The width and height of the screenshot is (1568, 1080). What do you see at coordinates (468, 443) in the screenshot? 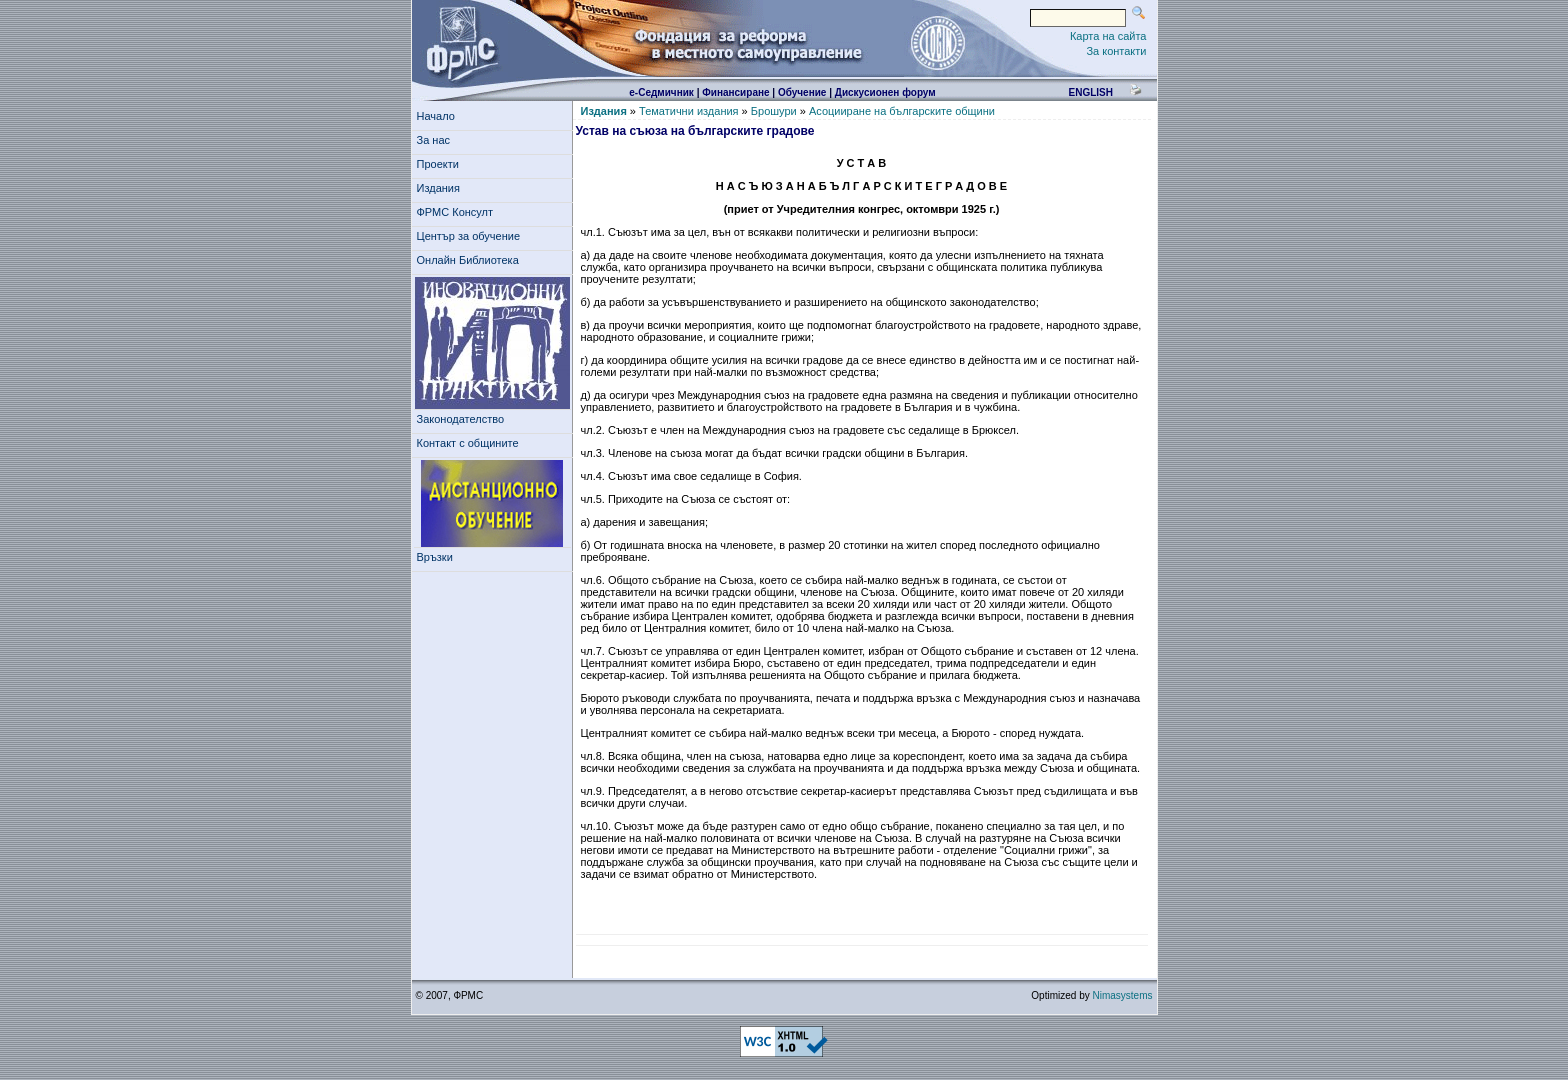
I see `Контакт с общините` at bounding box center [468, 443].